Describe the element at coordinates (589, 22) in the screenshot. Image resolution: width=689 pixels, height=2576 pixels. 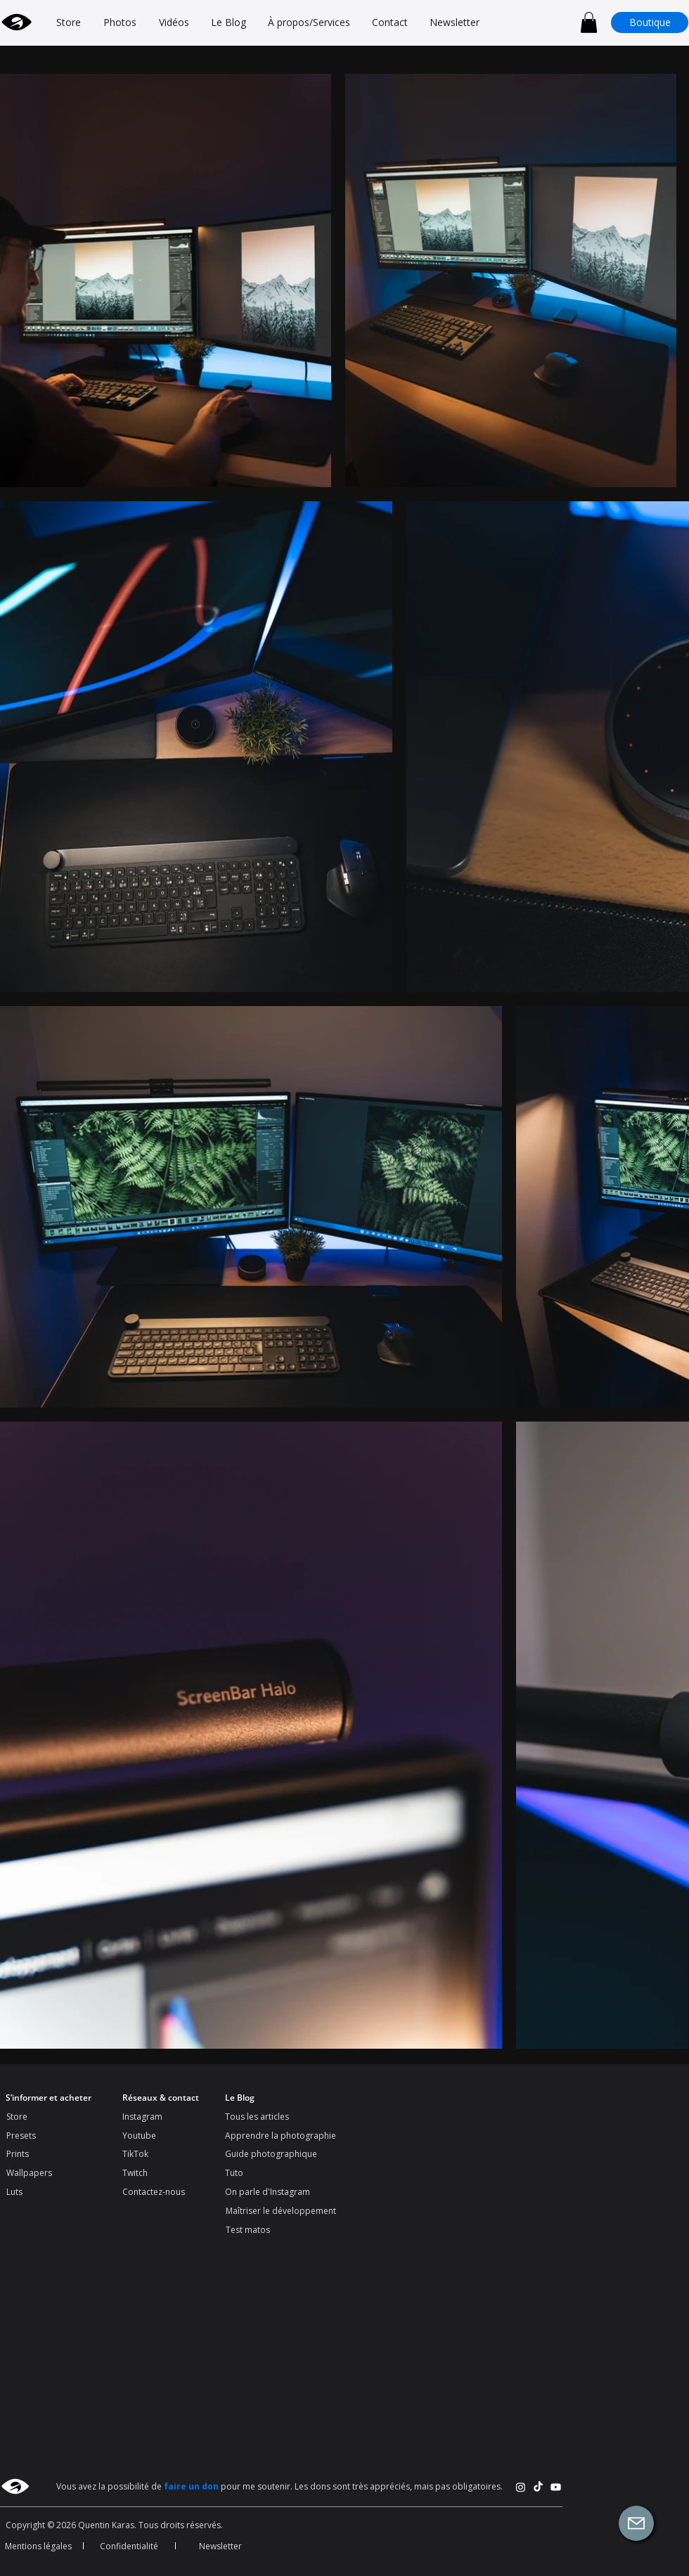
I see `[button]` at that location.